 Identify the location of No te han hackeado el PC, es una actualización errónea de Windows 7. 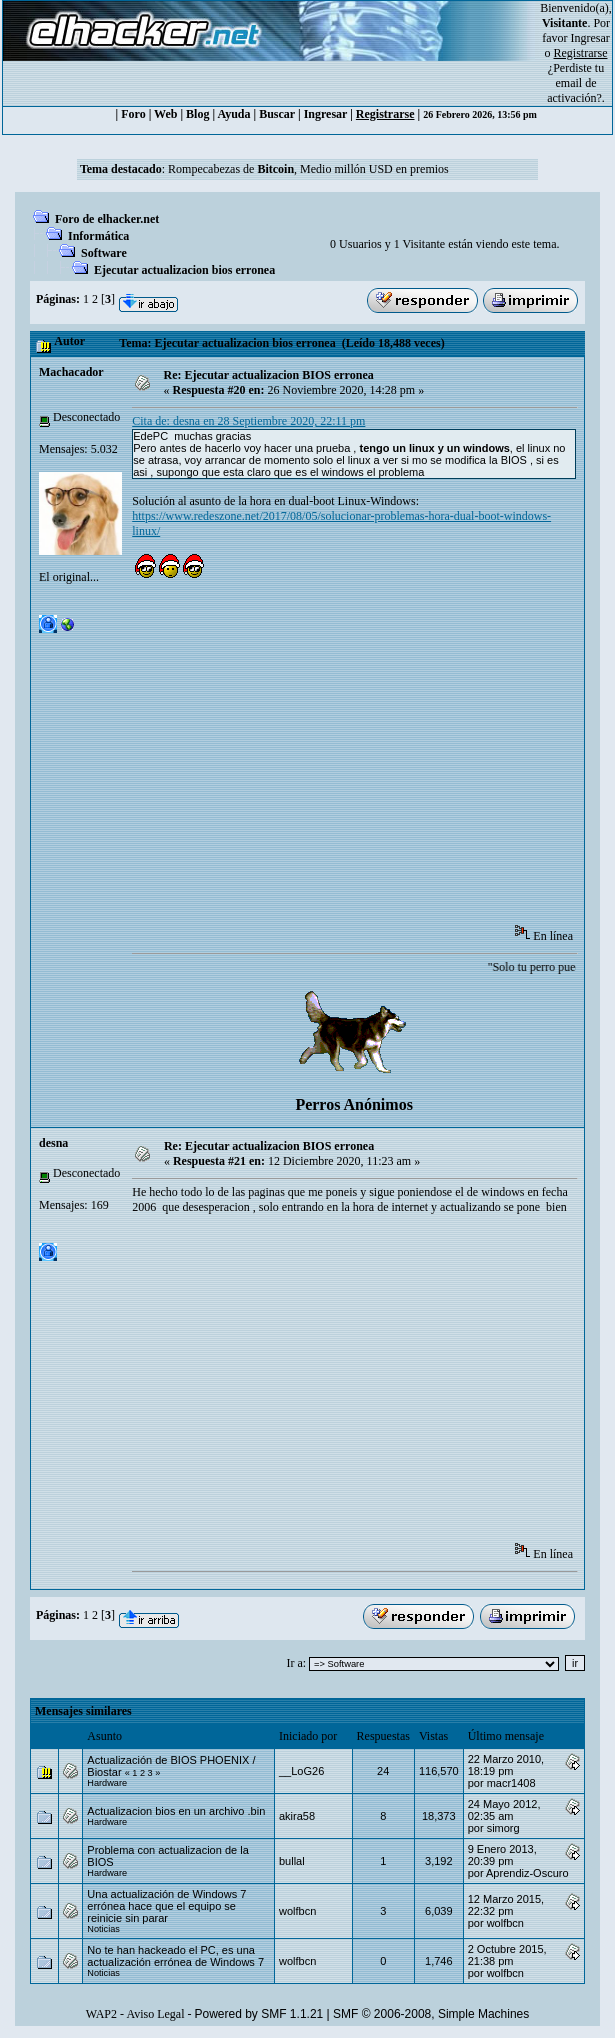
(175, 1956).